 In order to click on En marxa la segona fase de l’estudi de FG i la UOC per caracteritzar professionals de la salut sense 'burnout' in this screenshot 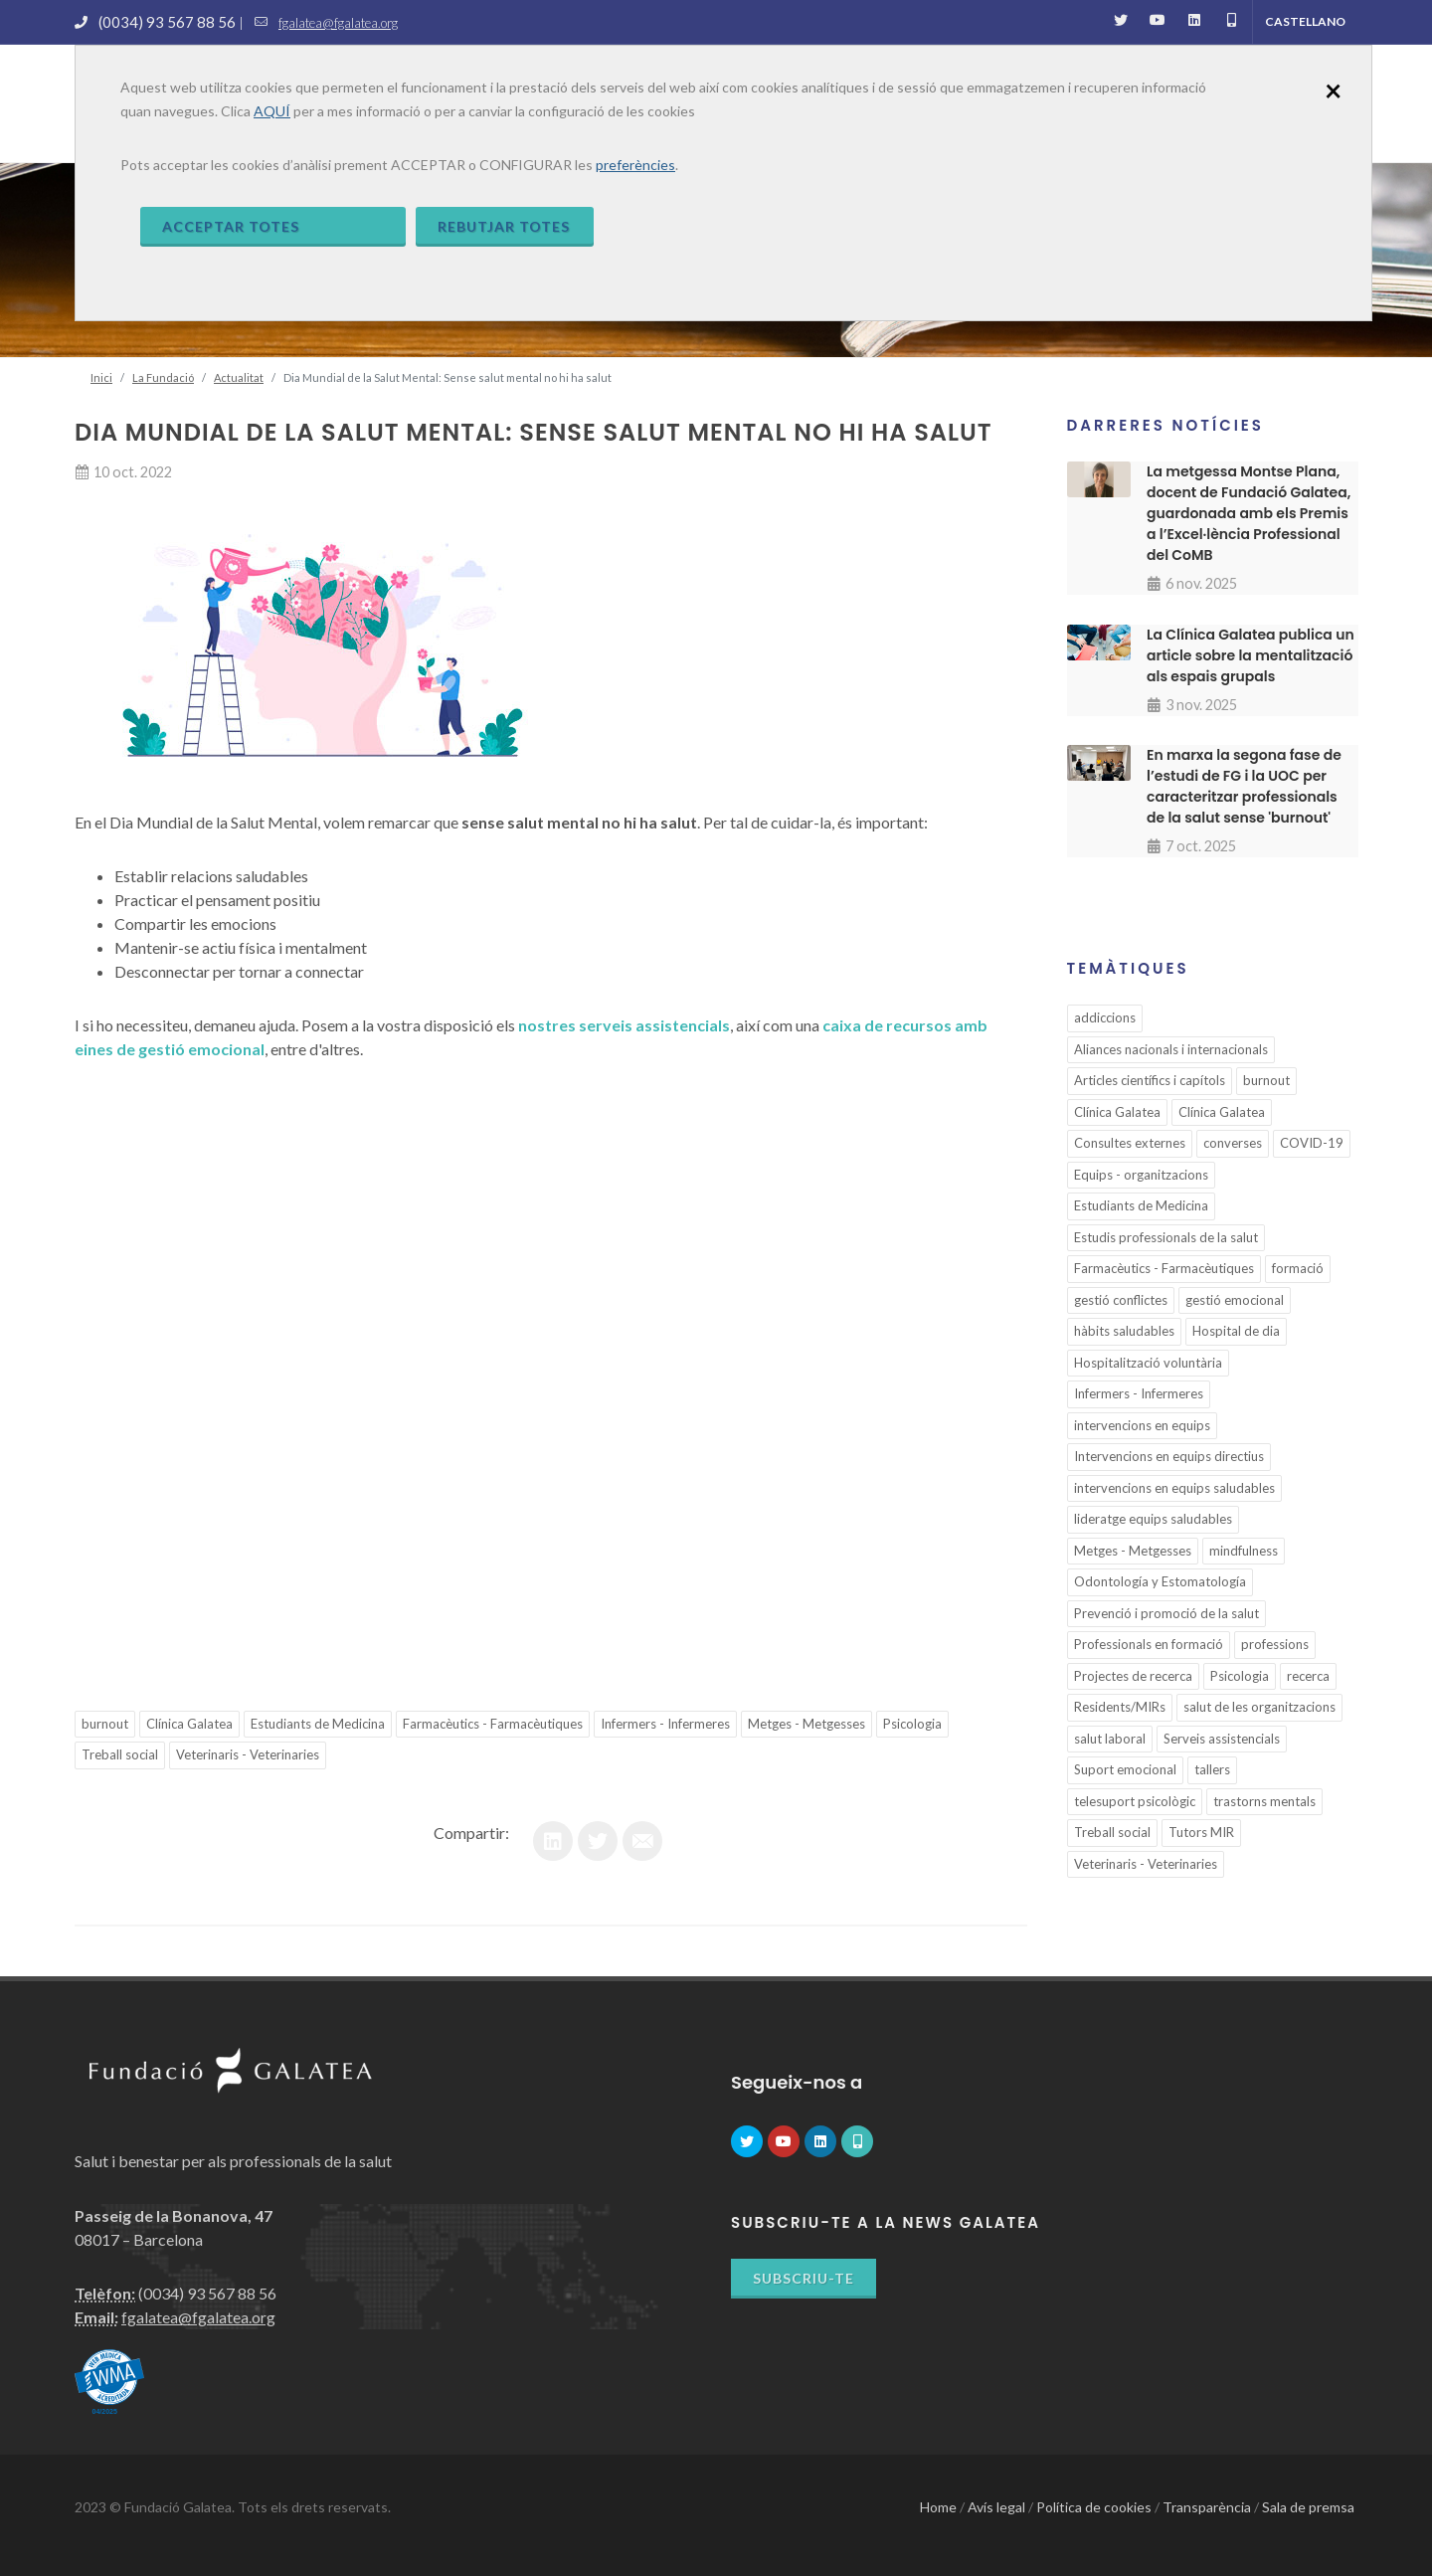, I will do `click(1244, 786)`.